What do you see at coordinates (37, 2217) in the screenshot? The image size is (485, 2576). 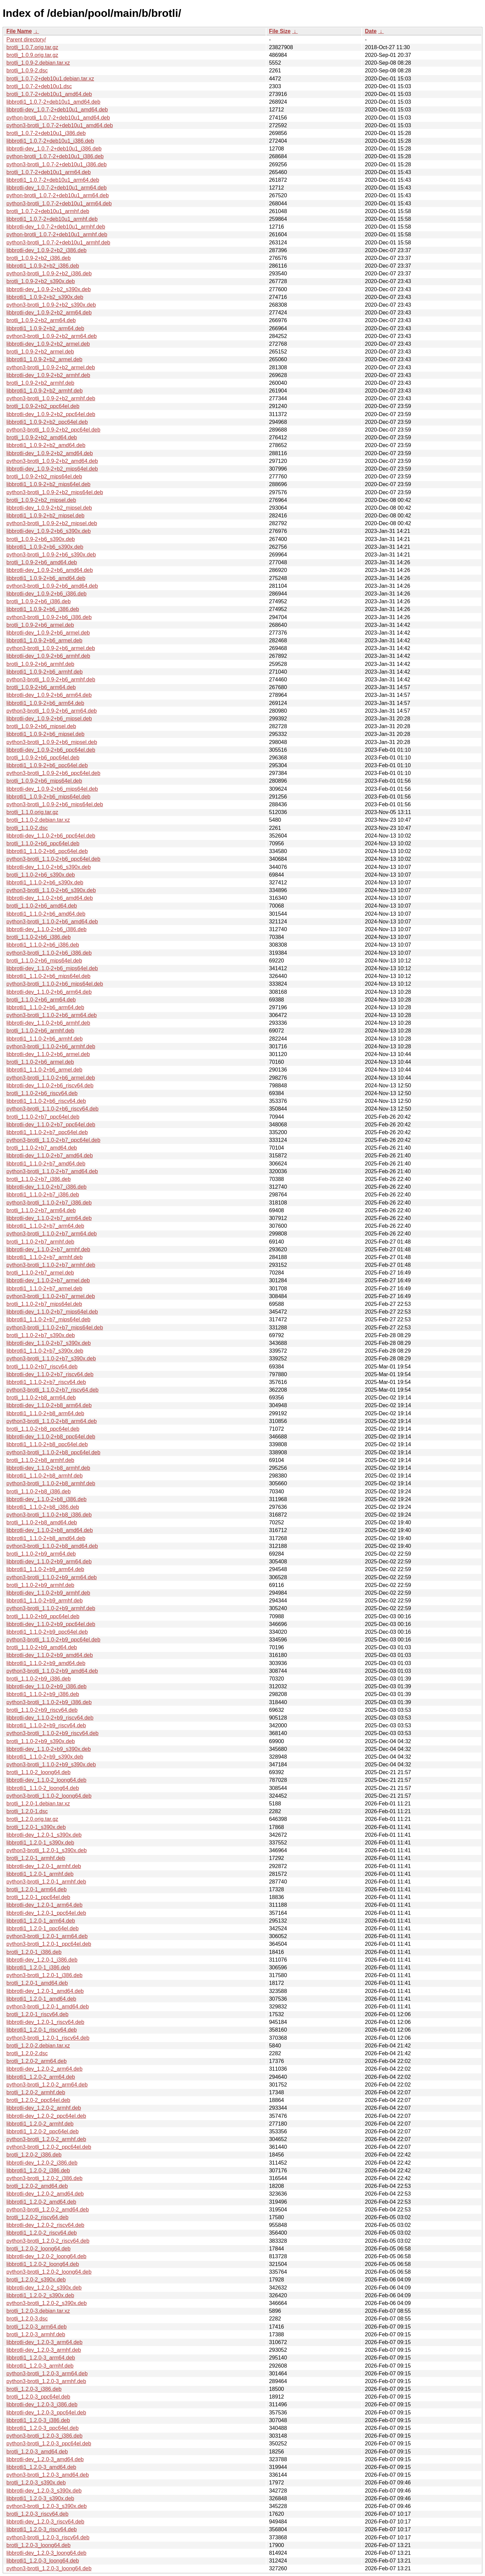 I see `brotli_1.2.0-2_riscv64.deb` at bounding box center [37, 2217].